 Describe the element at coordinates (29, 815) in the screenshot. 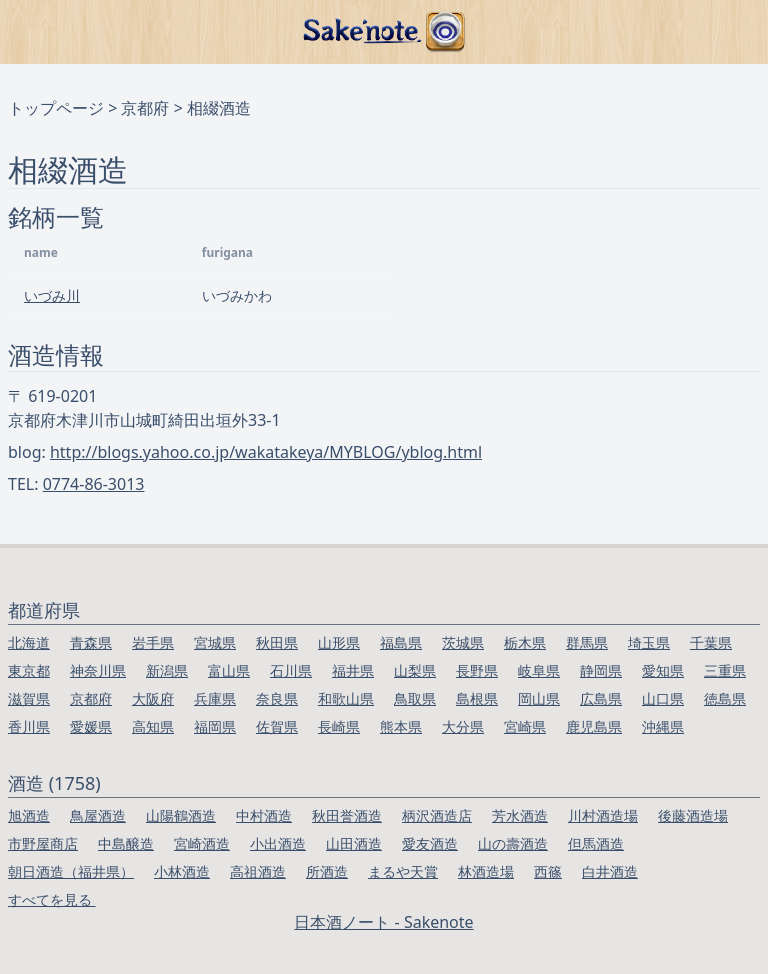

I see `旭酒造` at that location.